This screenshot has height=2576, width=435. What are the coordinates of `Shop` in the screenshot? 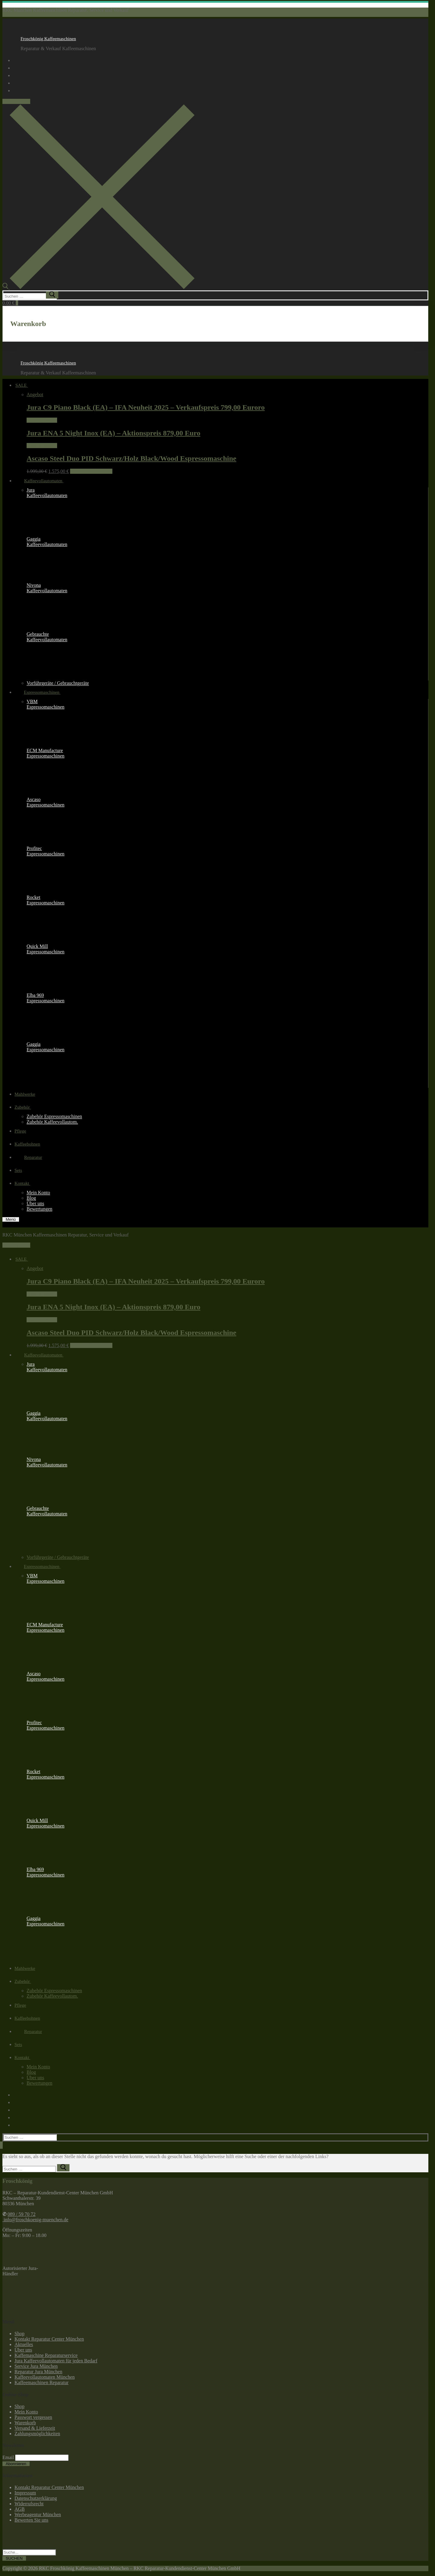 It's located at (19, 2333).